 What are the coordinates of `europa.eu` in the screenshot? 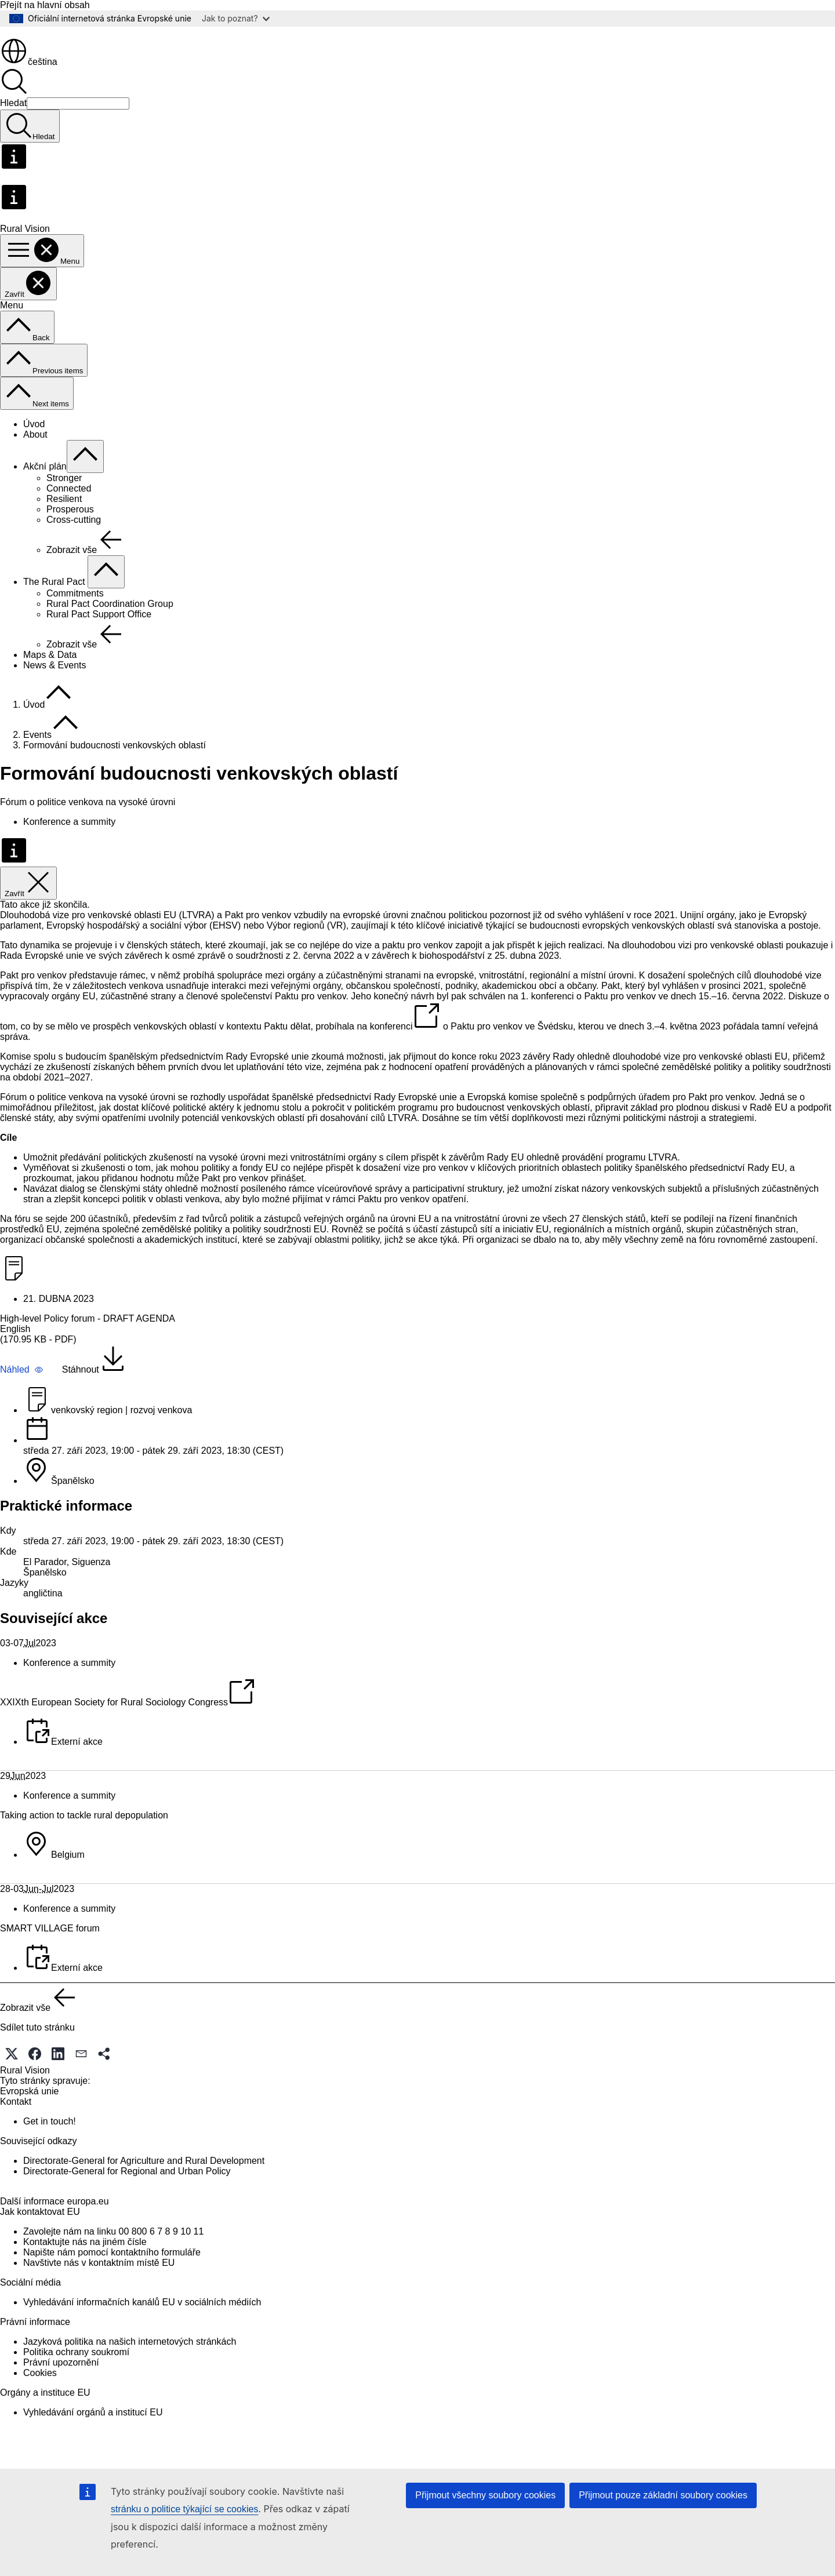 It's located at (88, 2241).